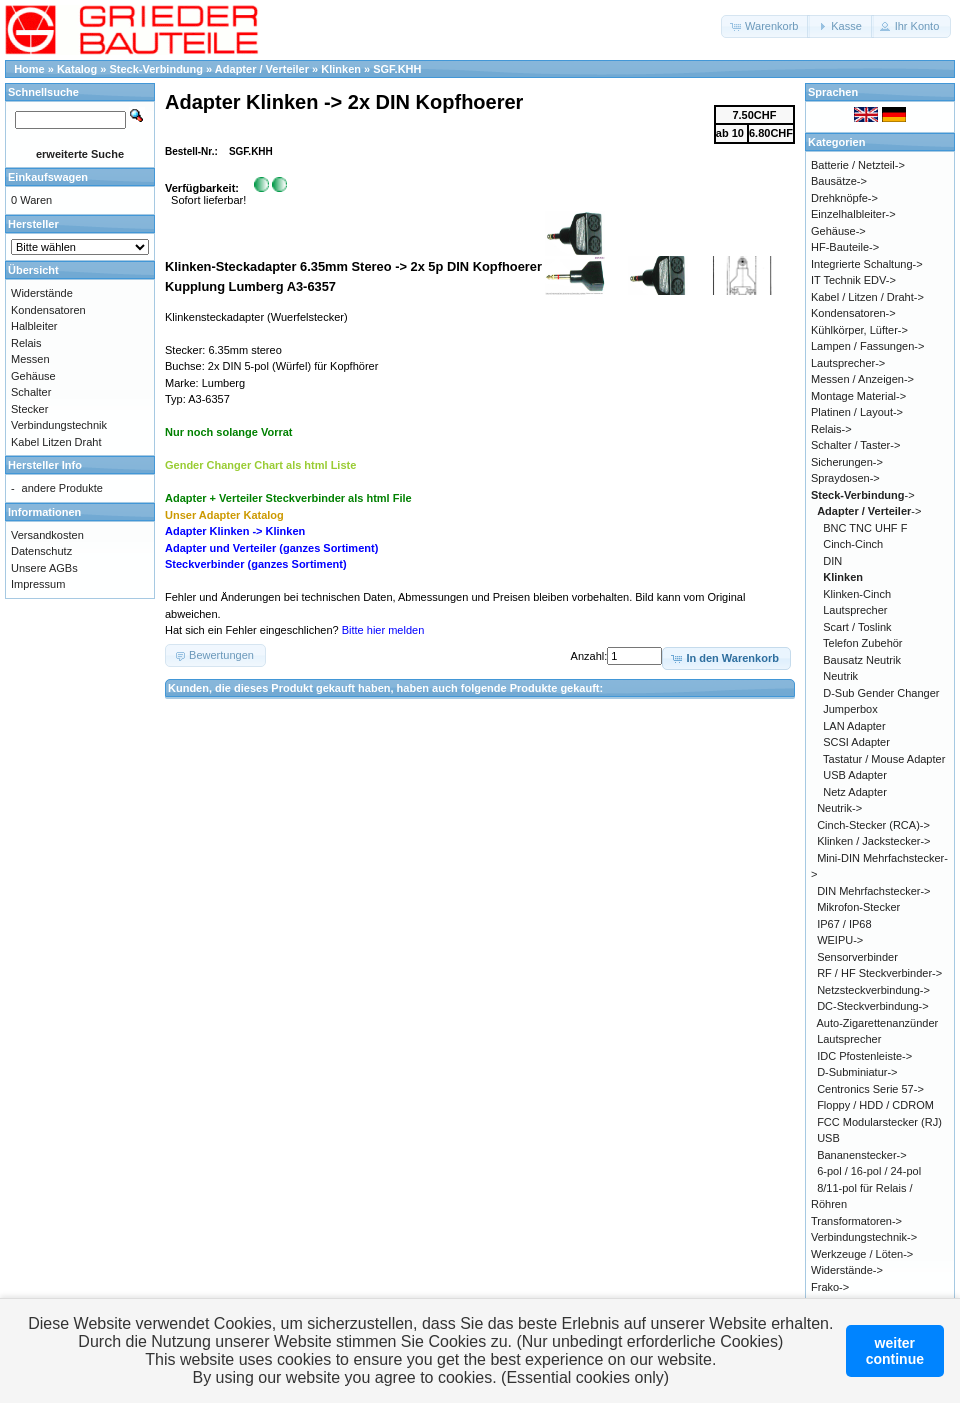 This screenshot has width=960, height=1403. Describe the element at coordinates (77, 69) in the screenshot. I see `Katalog` at that location.